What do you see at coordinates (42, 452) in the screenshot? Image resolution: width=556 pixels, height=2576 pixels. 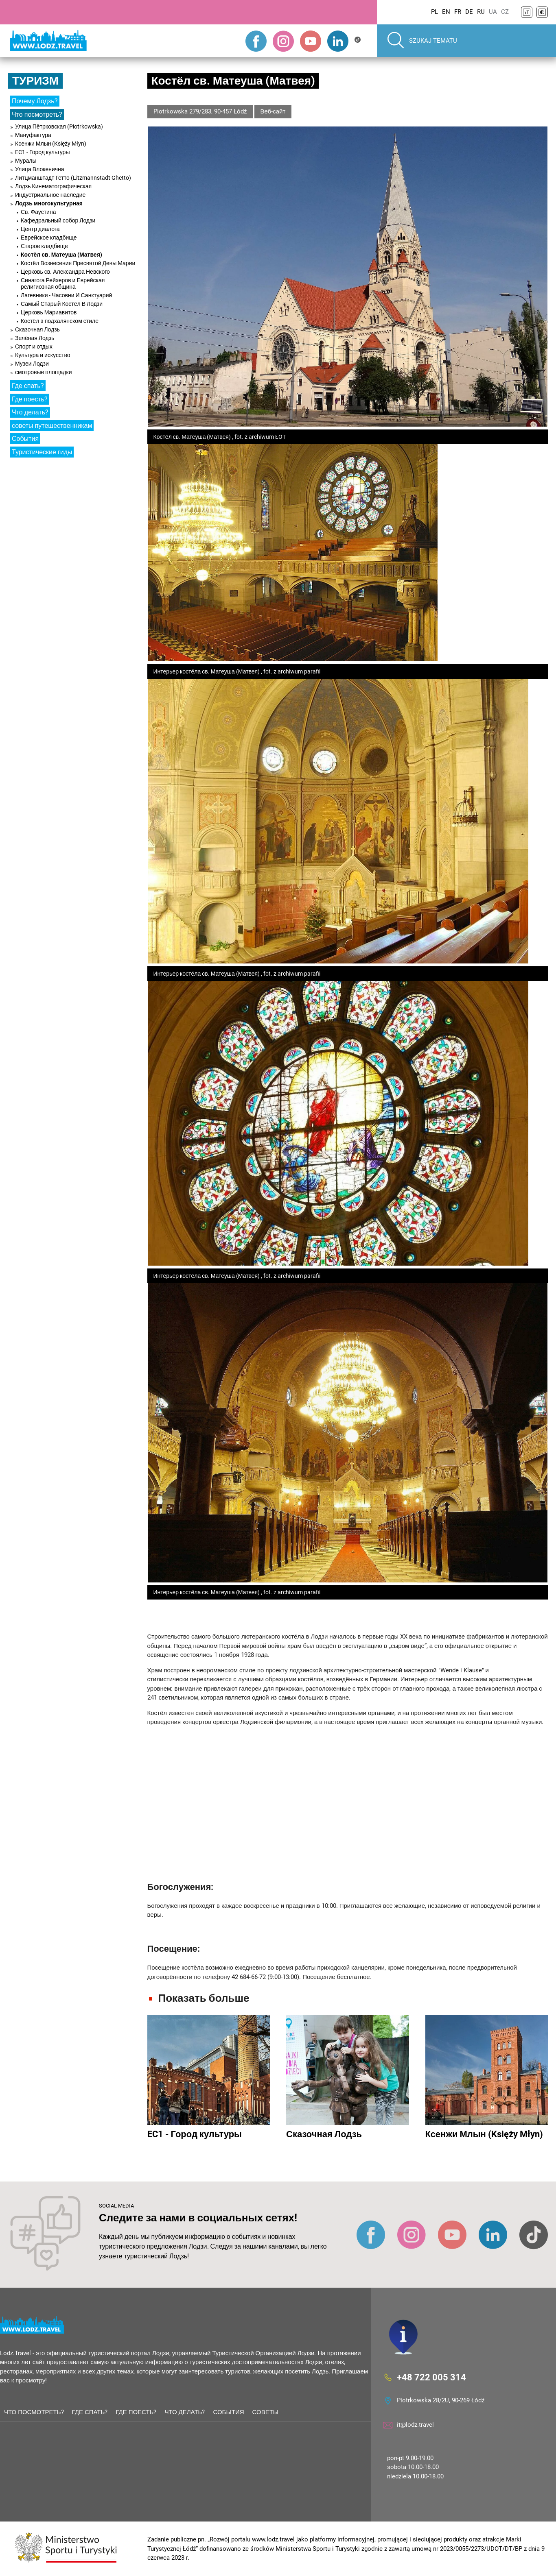 I see `Туристические гиды` at bounding box center [42, 452].